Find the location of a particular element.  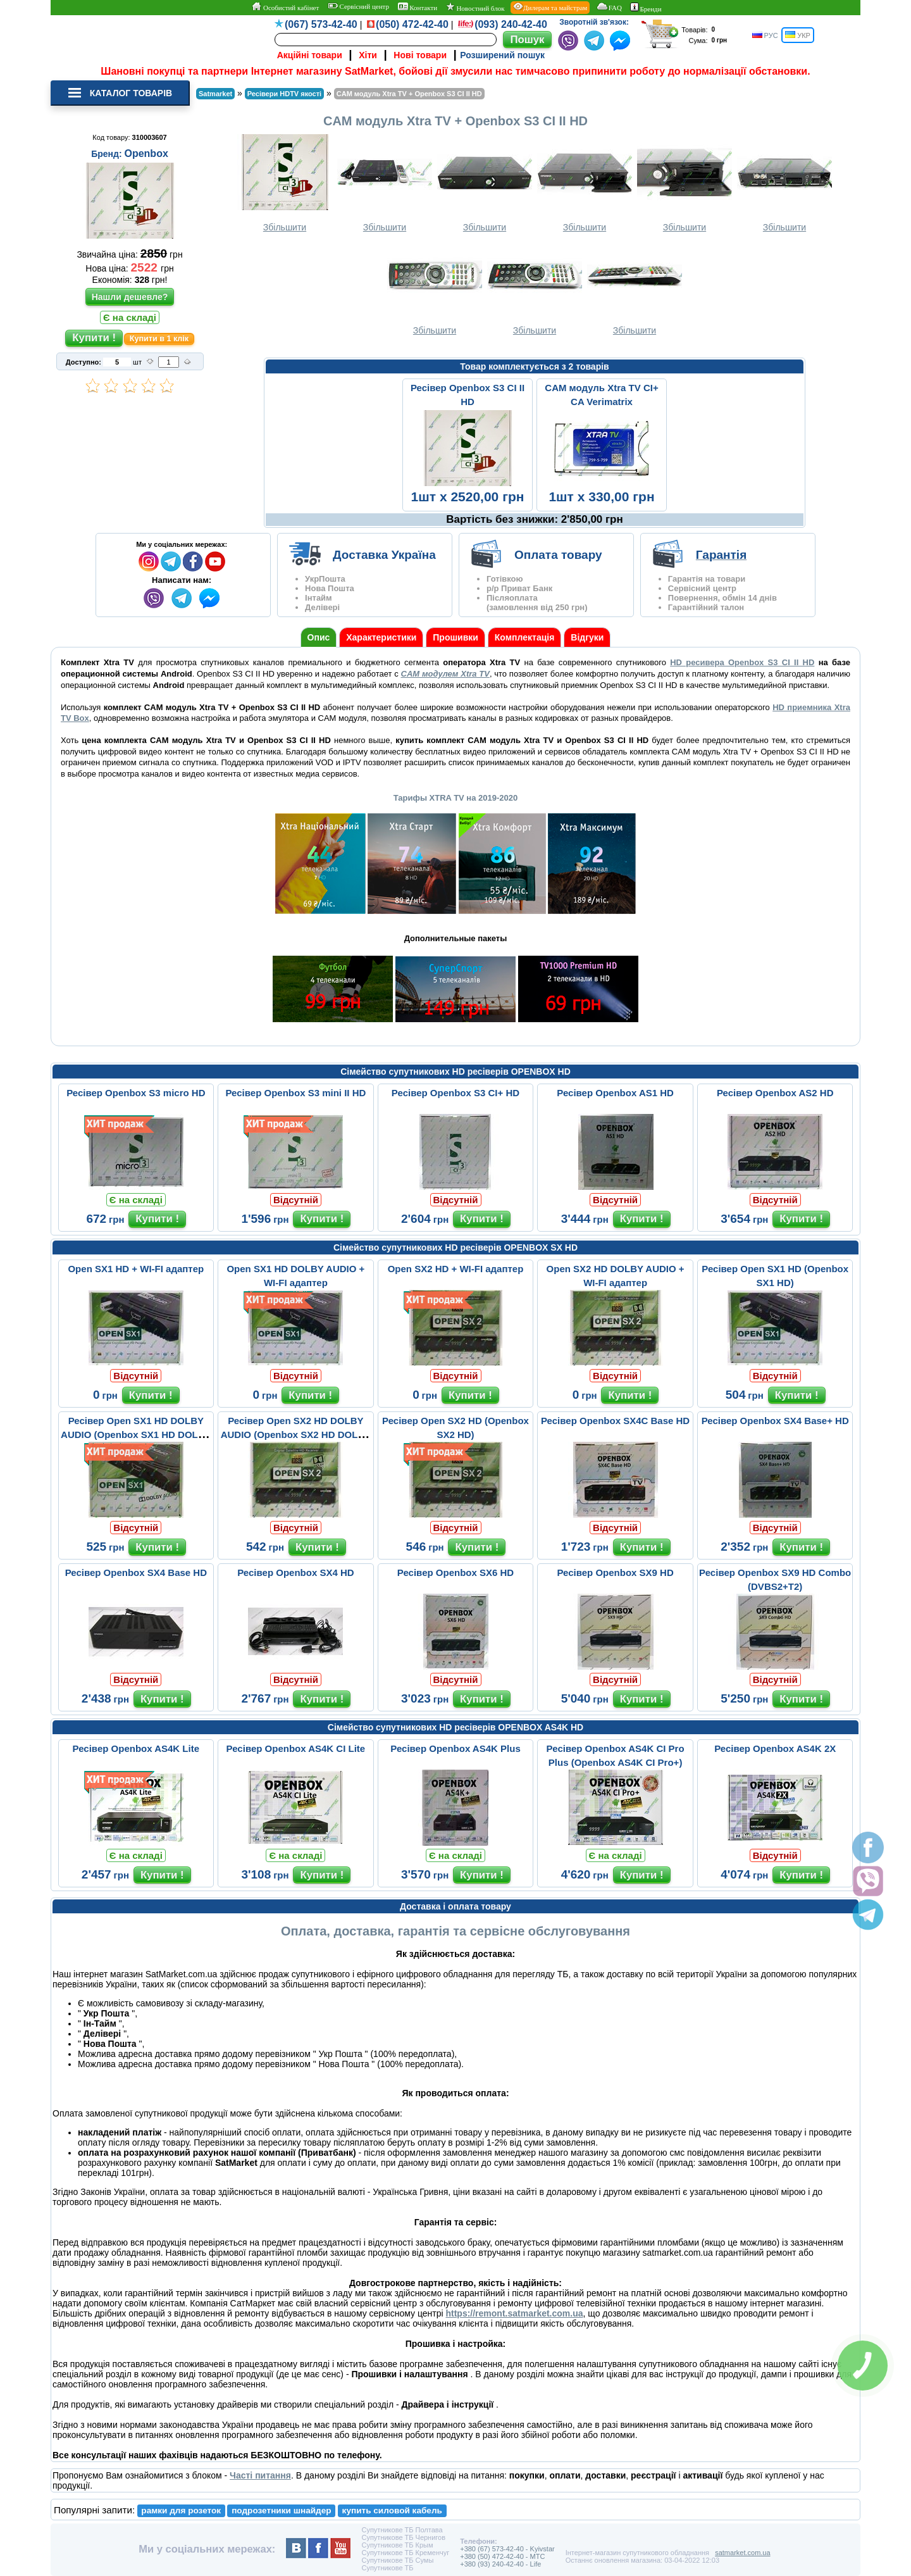

Ресівер Openbox S3 CI+ HD is located at coordinates (455, 1092).